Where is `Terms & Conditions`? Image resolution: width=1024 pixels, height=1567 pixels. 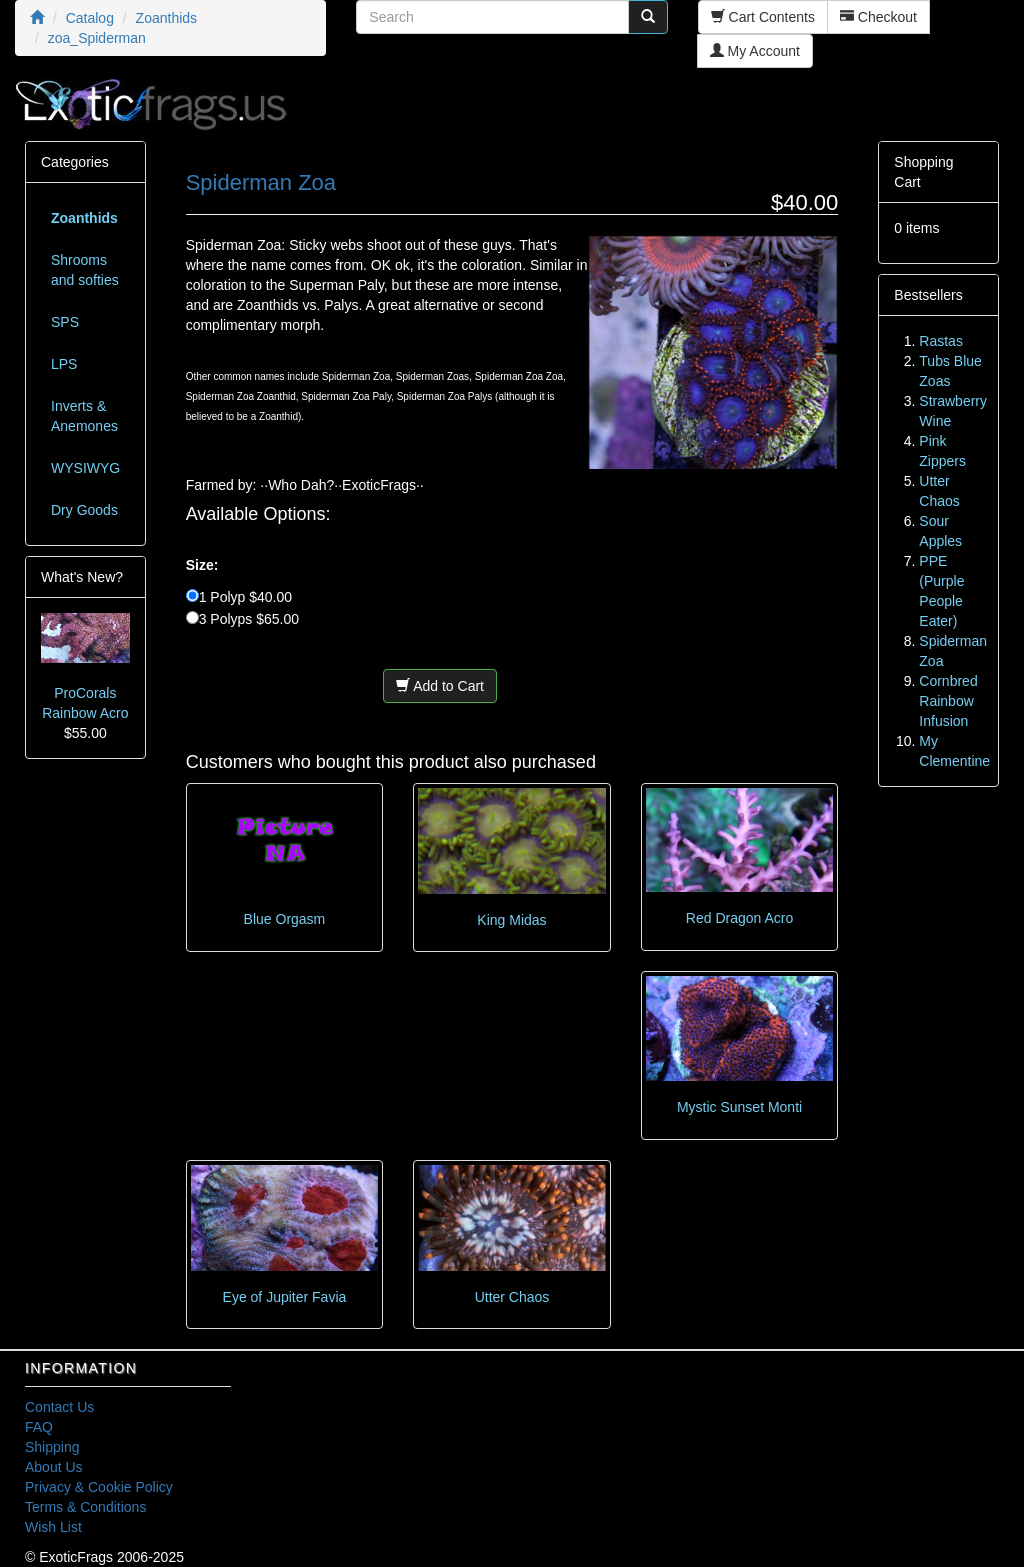
Terms & Conditions is located at coordinates (85, 1507).